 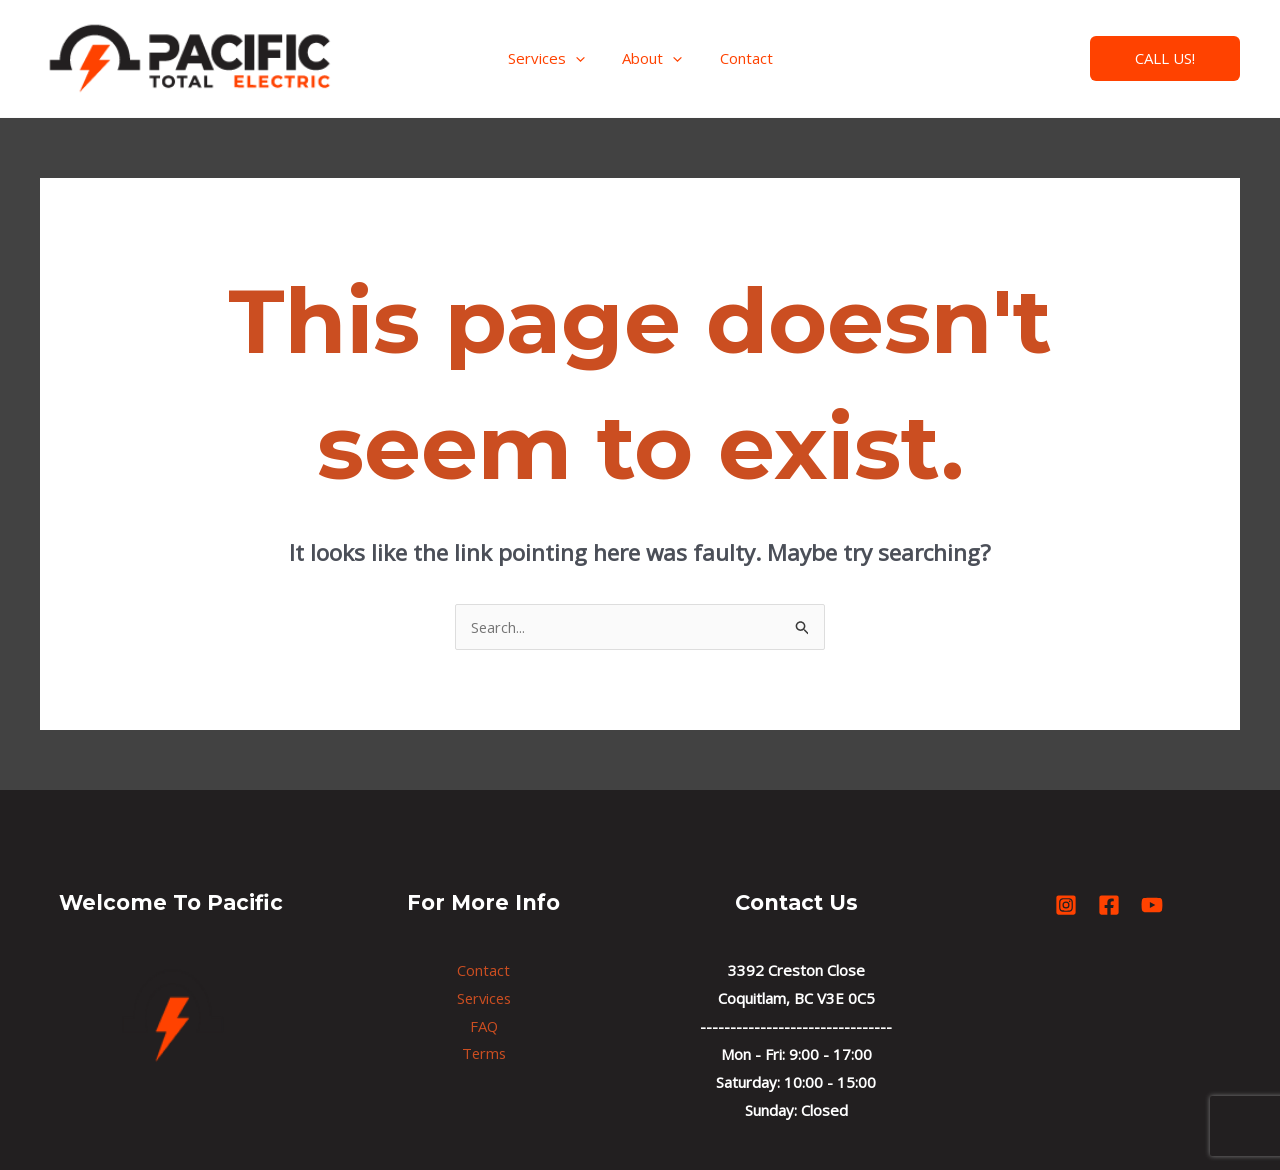 I want to click on Contact, so click(x=738, y=58).